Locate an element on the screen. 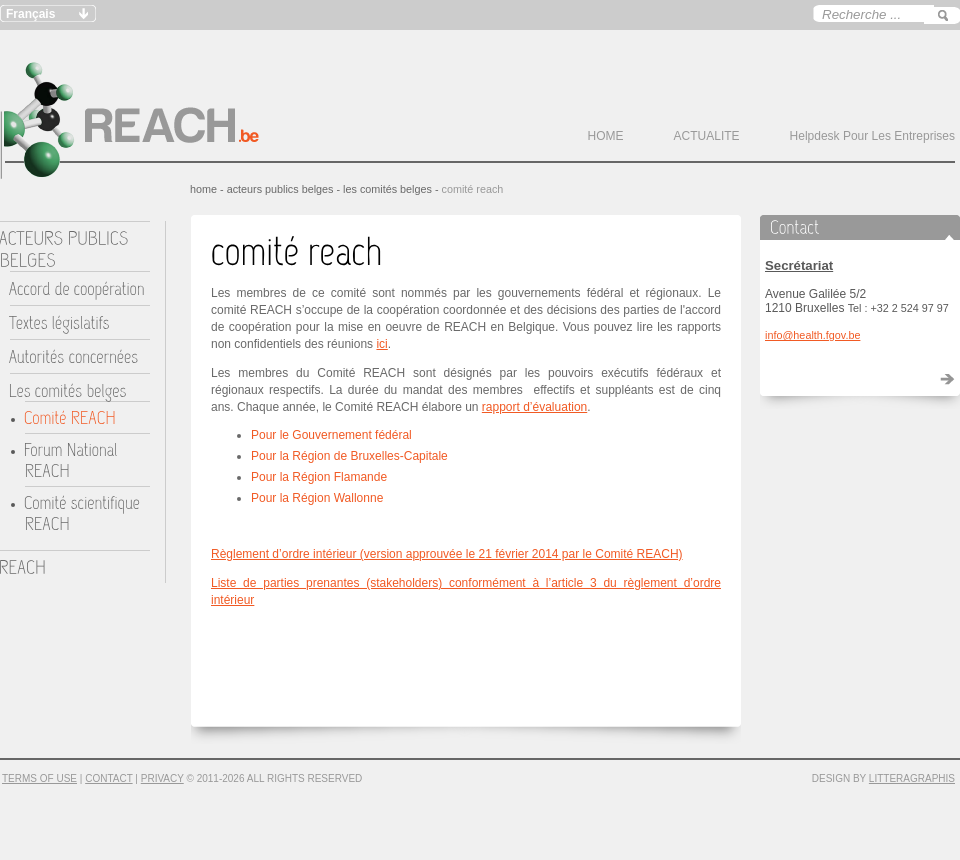 The image size is (960, 860). ici is located at coordinates (381, 344).